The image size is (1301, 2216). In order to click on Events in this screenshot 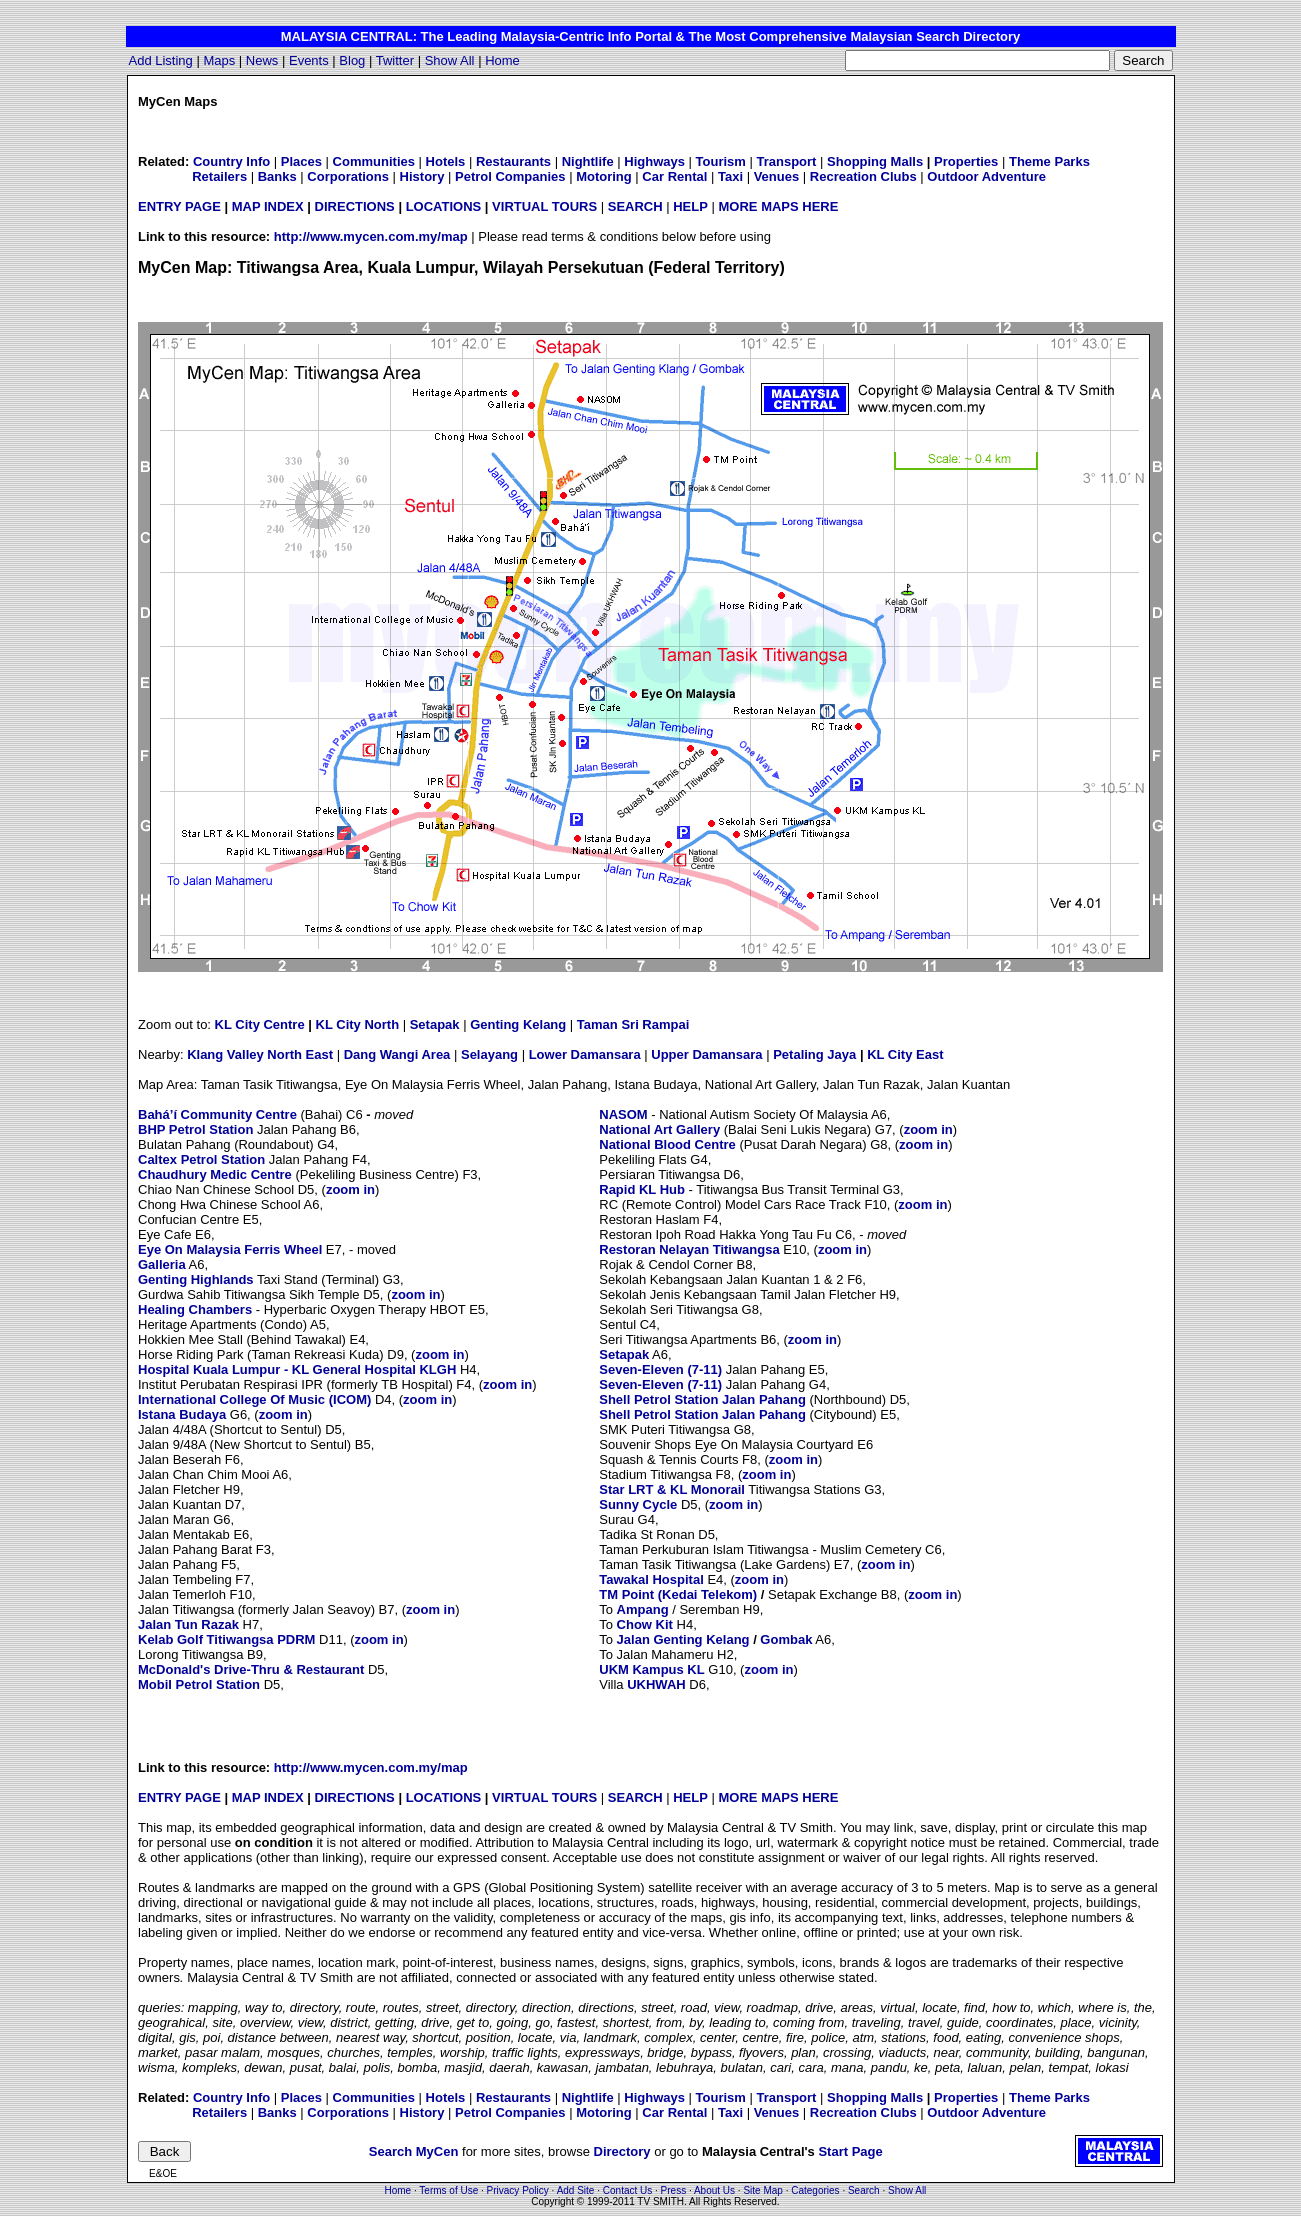, I will do `click(309, 60)`.